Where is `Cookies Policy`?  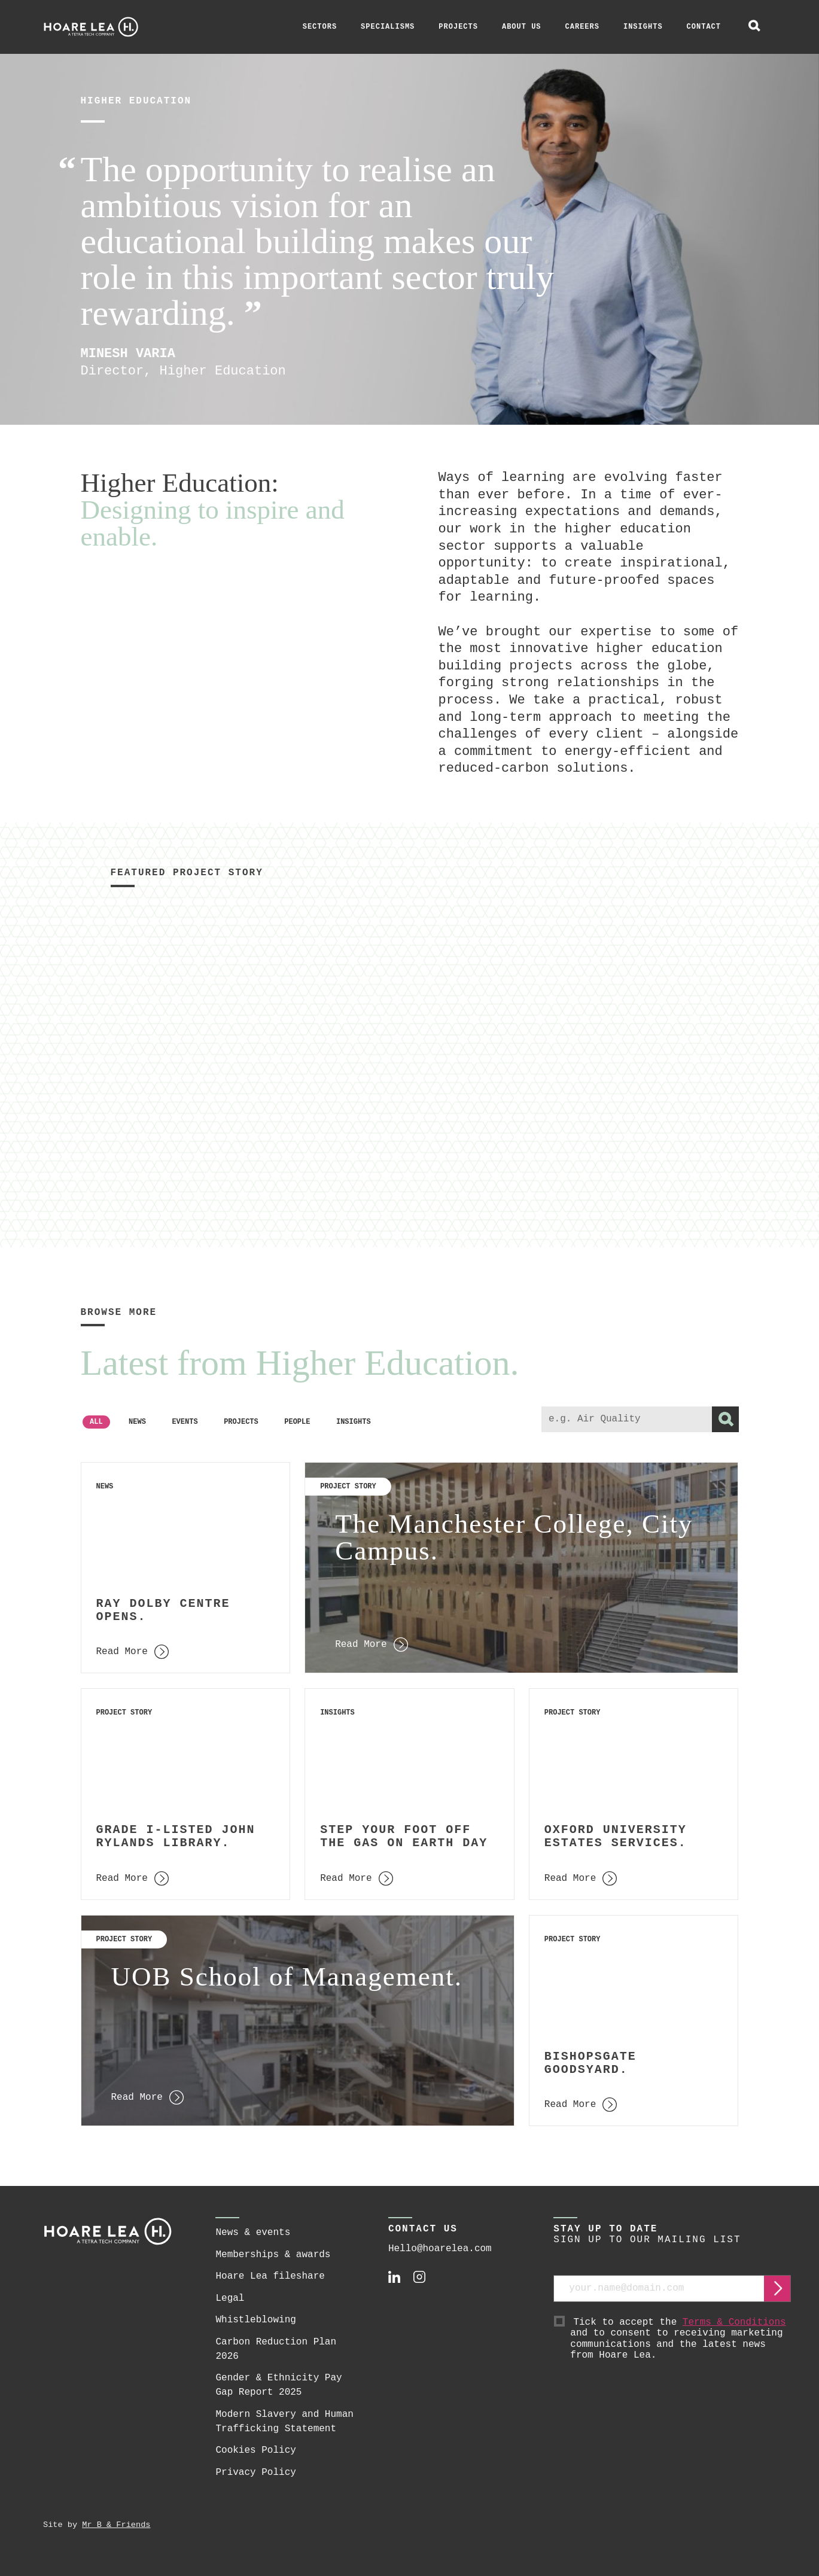
Cookies Policy is located at coordinates (255, 2450).